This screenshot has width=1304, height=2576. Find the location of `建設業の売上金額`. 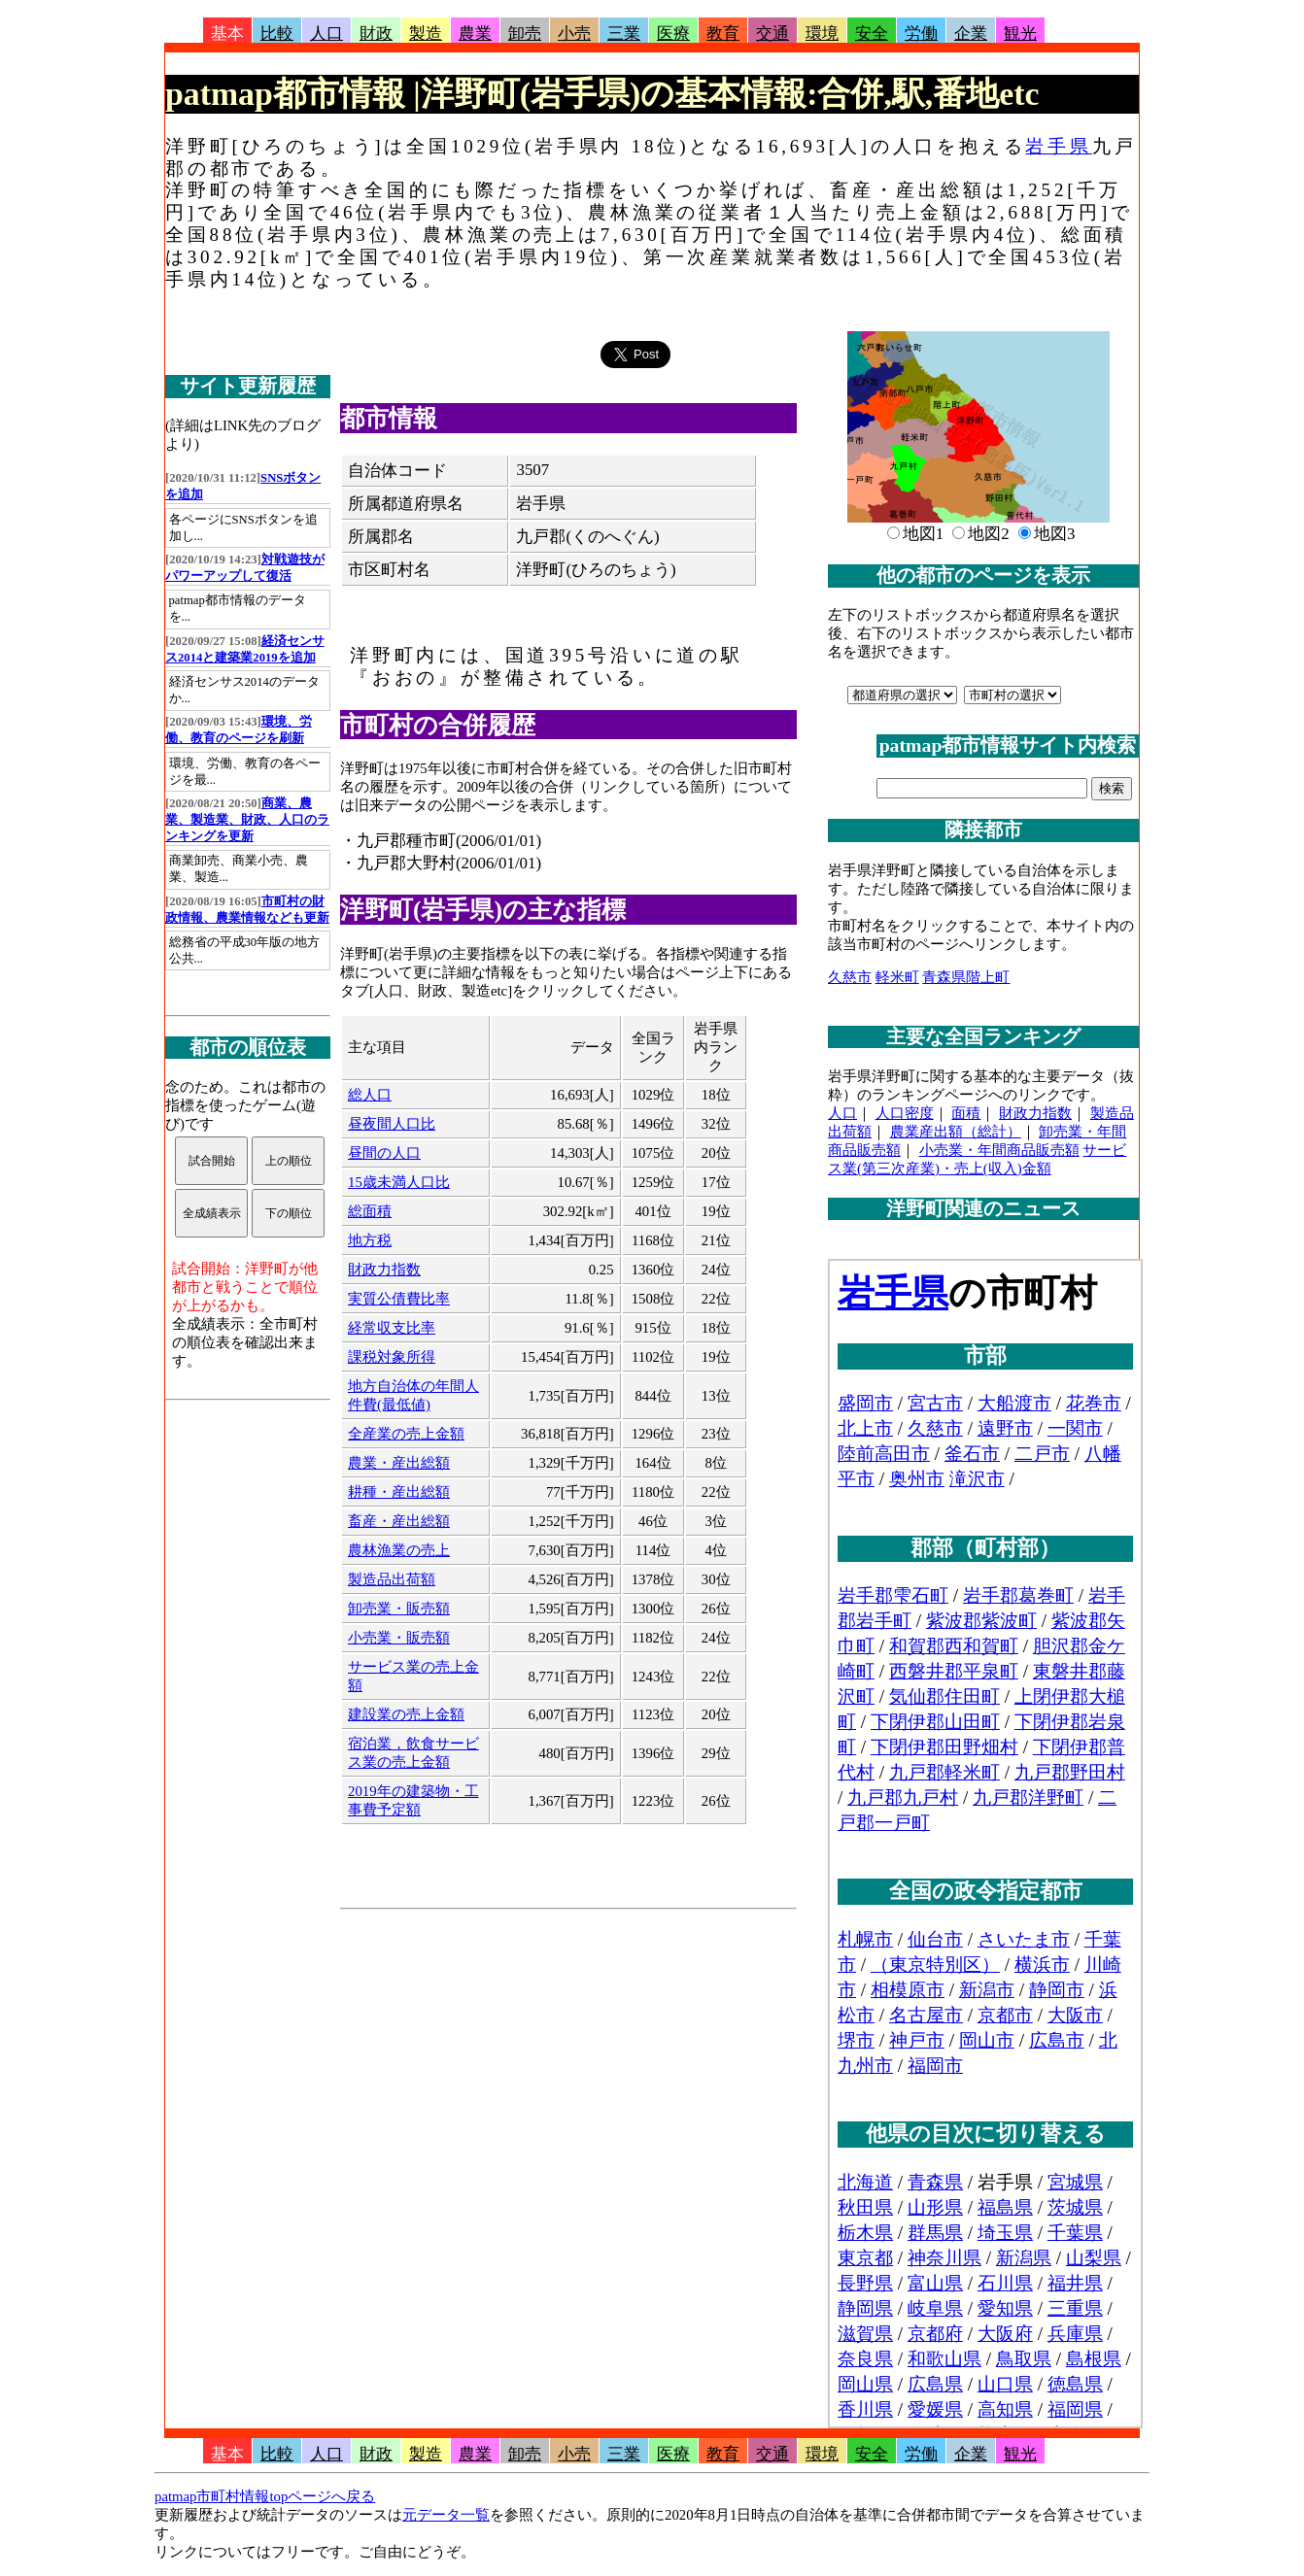

建設業の売上金額 is located at coordinates (406, 1714).